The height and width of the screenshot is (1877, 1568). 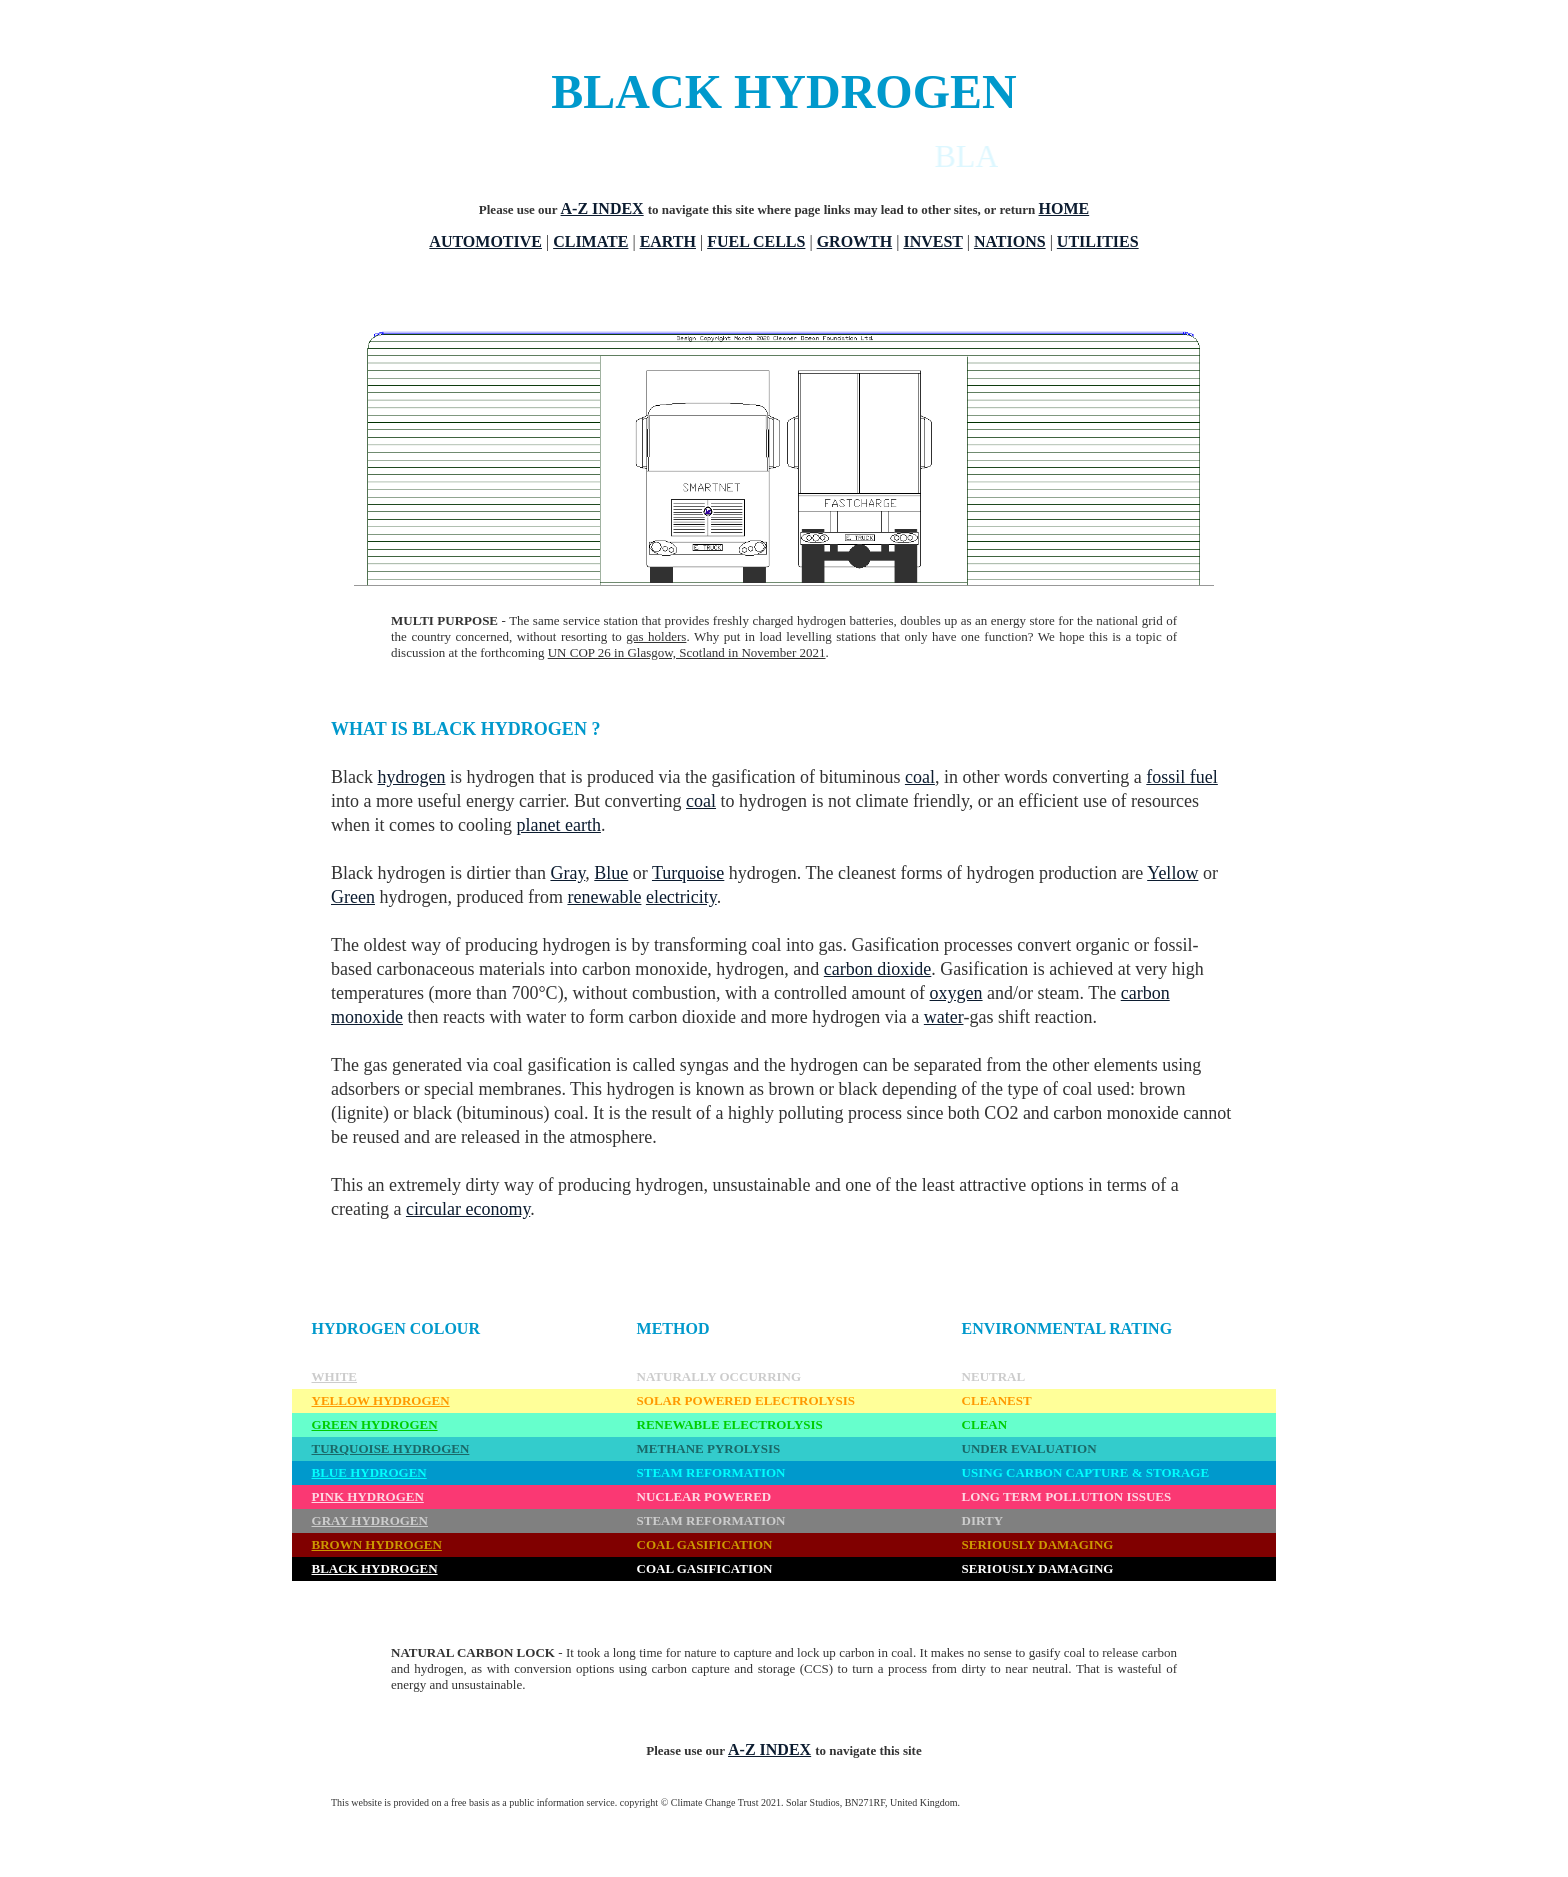 I want to click on electricity, so click(x=681, y=897).